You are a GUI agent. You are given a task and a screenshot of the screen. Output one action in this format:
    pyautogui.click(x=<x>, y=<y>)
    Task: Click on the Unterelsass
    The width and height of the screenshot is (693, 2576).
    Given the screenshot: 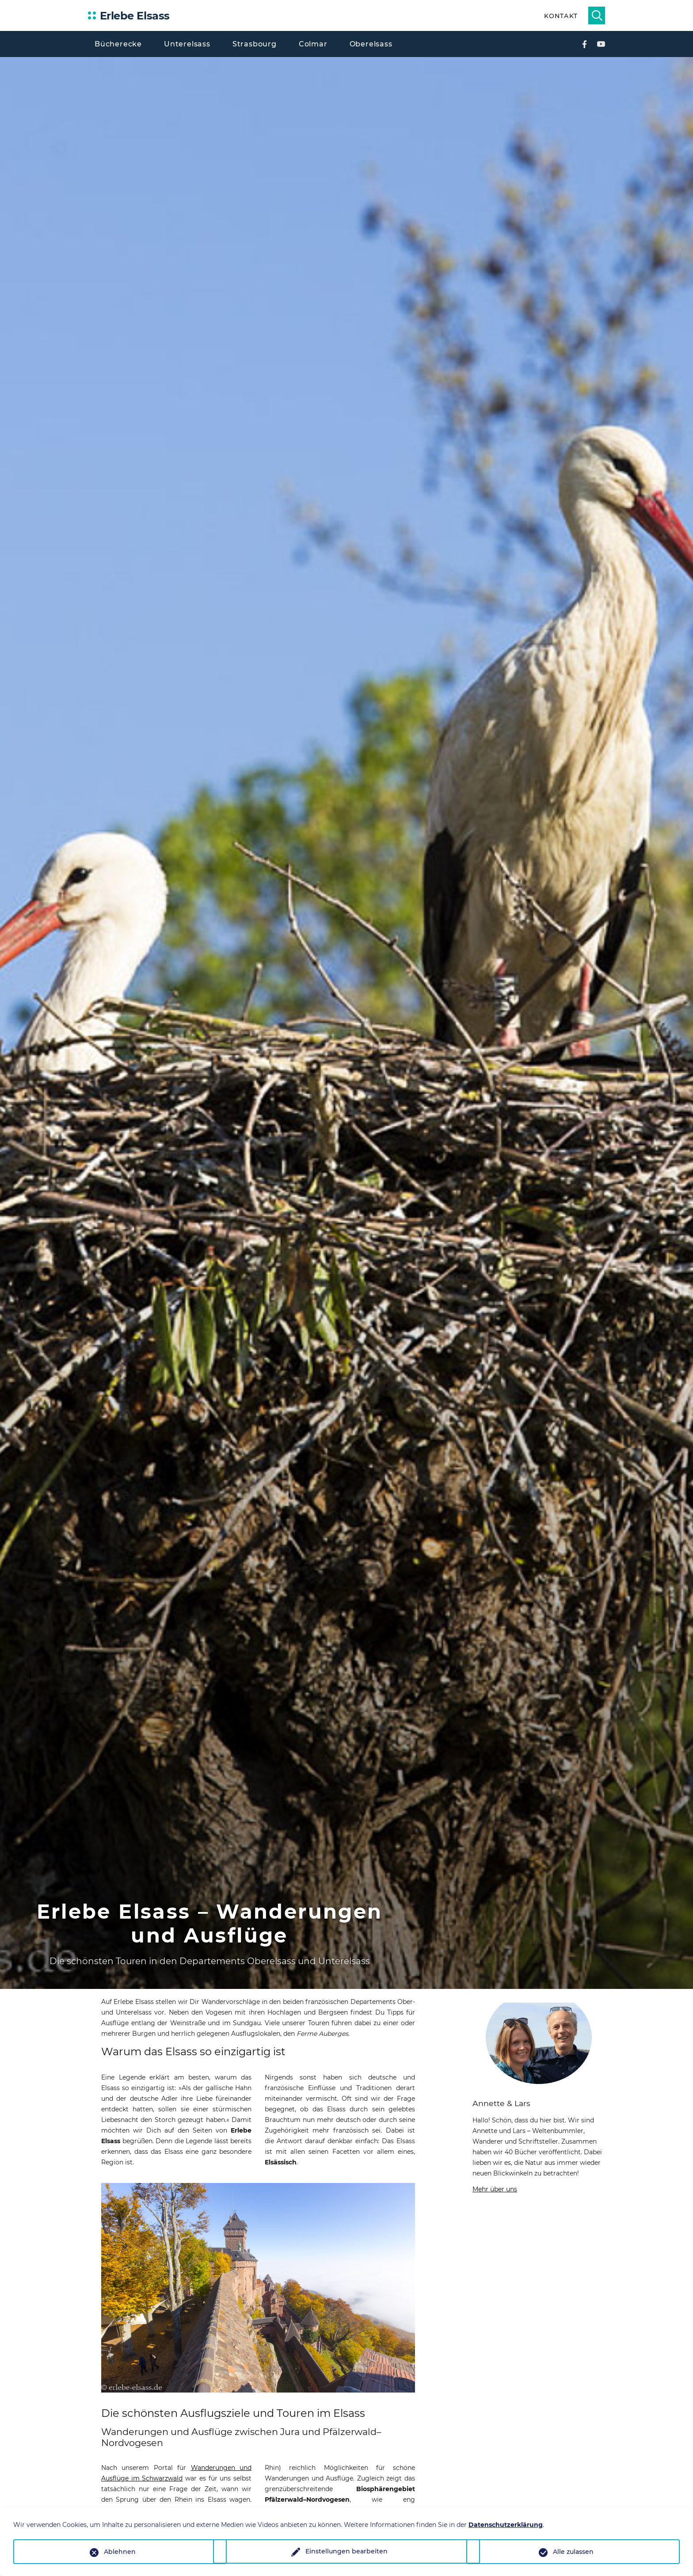 What is the action you would take?
    pyautogui.click(x=187, y=44)
    